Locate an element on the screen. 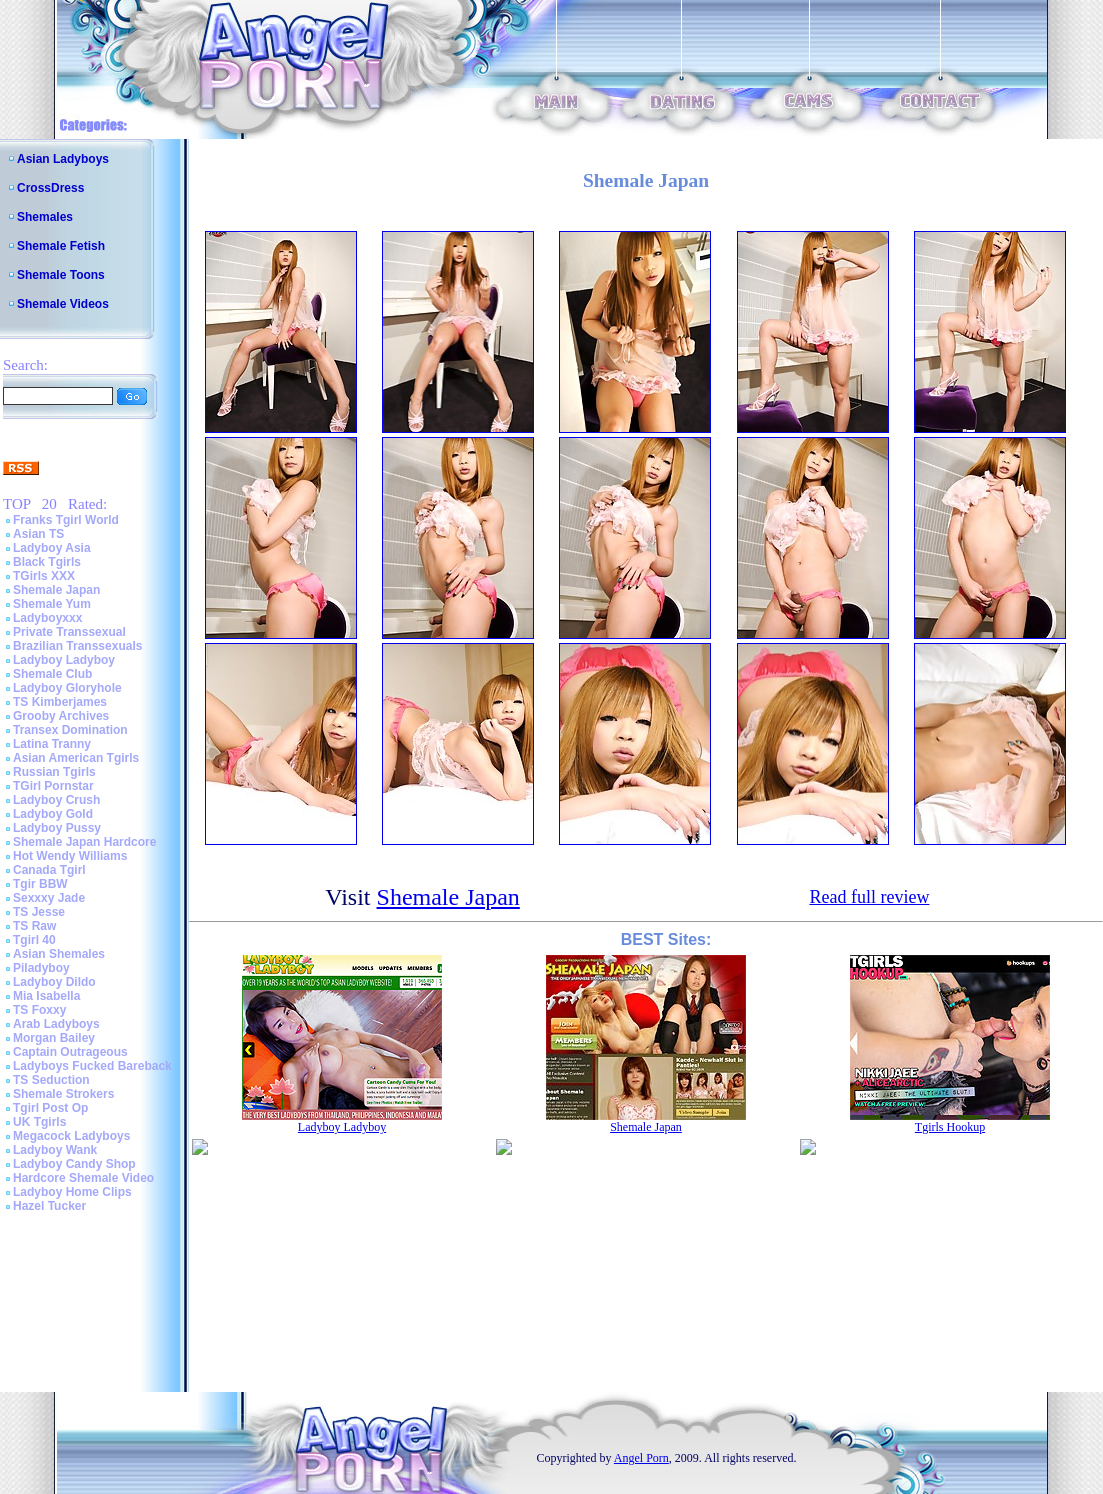 This screenshot has width=1103, height=1494. Black Tgirls is located at coordinates (47, 562).